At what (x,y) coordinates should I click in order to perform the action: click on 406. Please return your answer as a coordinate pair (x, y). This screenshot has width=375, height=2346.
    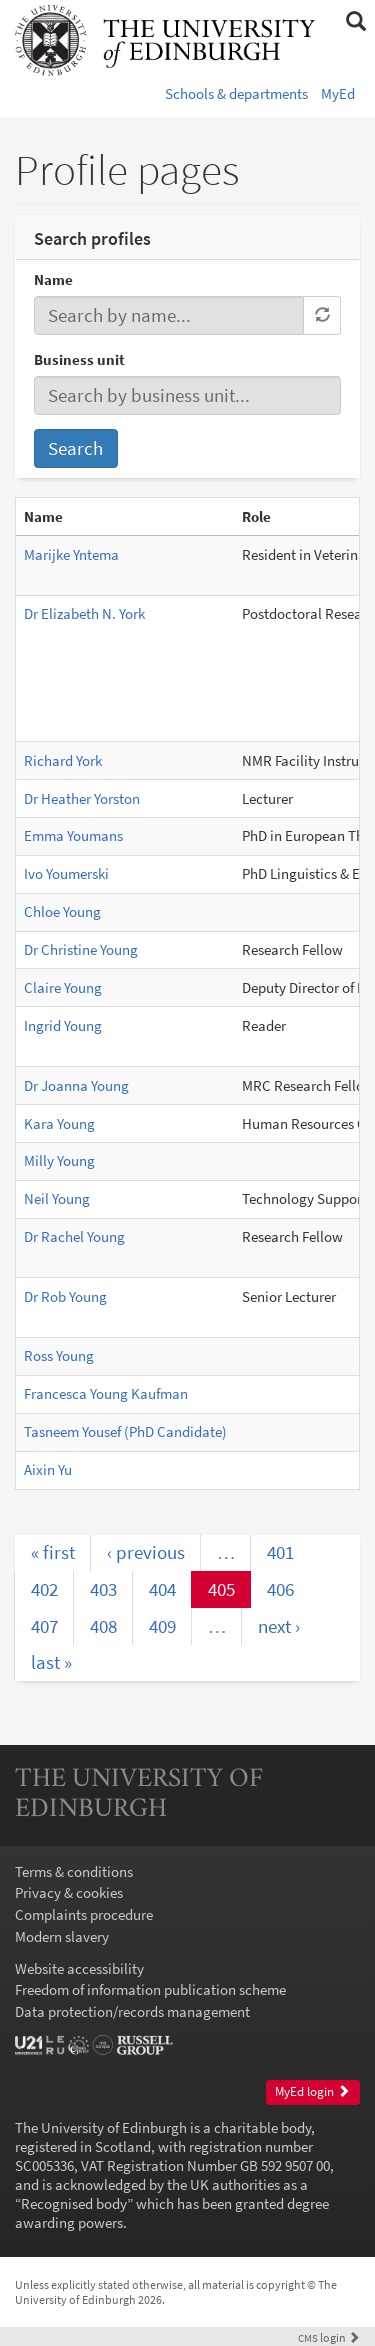
    Looking at the image, I should click on (280, 1589).